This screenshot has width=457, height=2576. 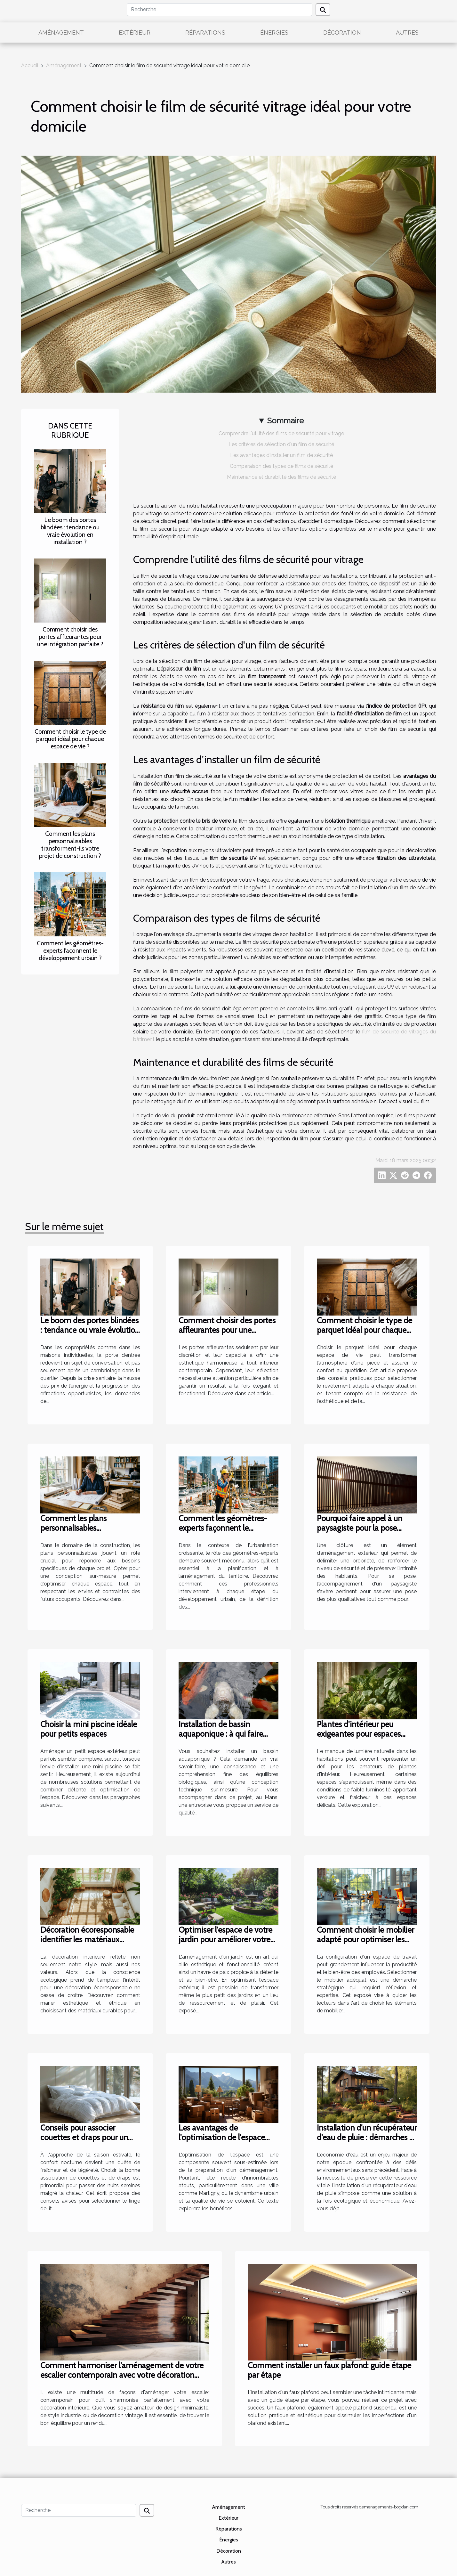 I want to click on Comprendre l'utilité des films de sécurité pour vitrage, so click(x=281, y=433).